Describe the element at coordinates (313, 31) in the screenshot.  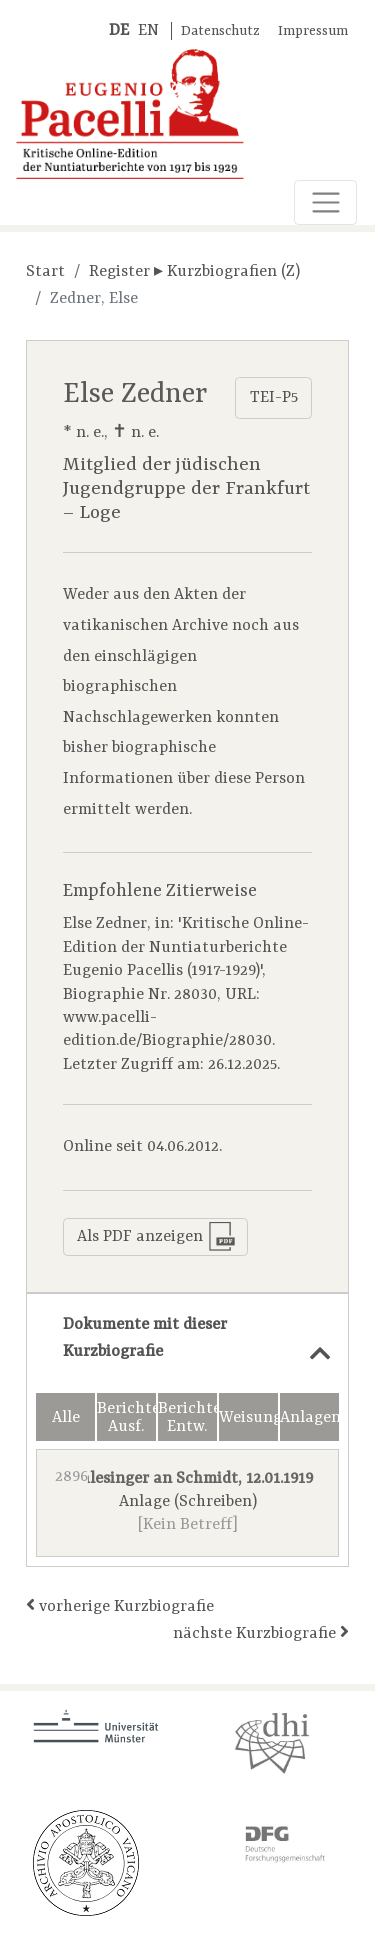
I see `Impressum` at that location.